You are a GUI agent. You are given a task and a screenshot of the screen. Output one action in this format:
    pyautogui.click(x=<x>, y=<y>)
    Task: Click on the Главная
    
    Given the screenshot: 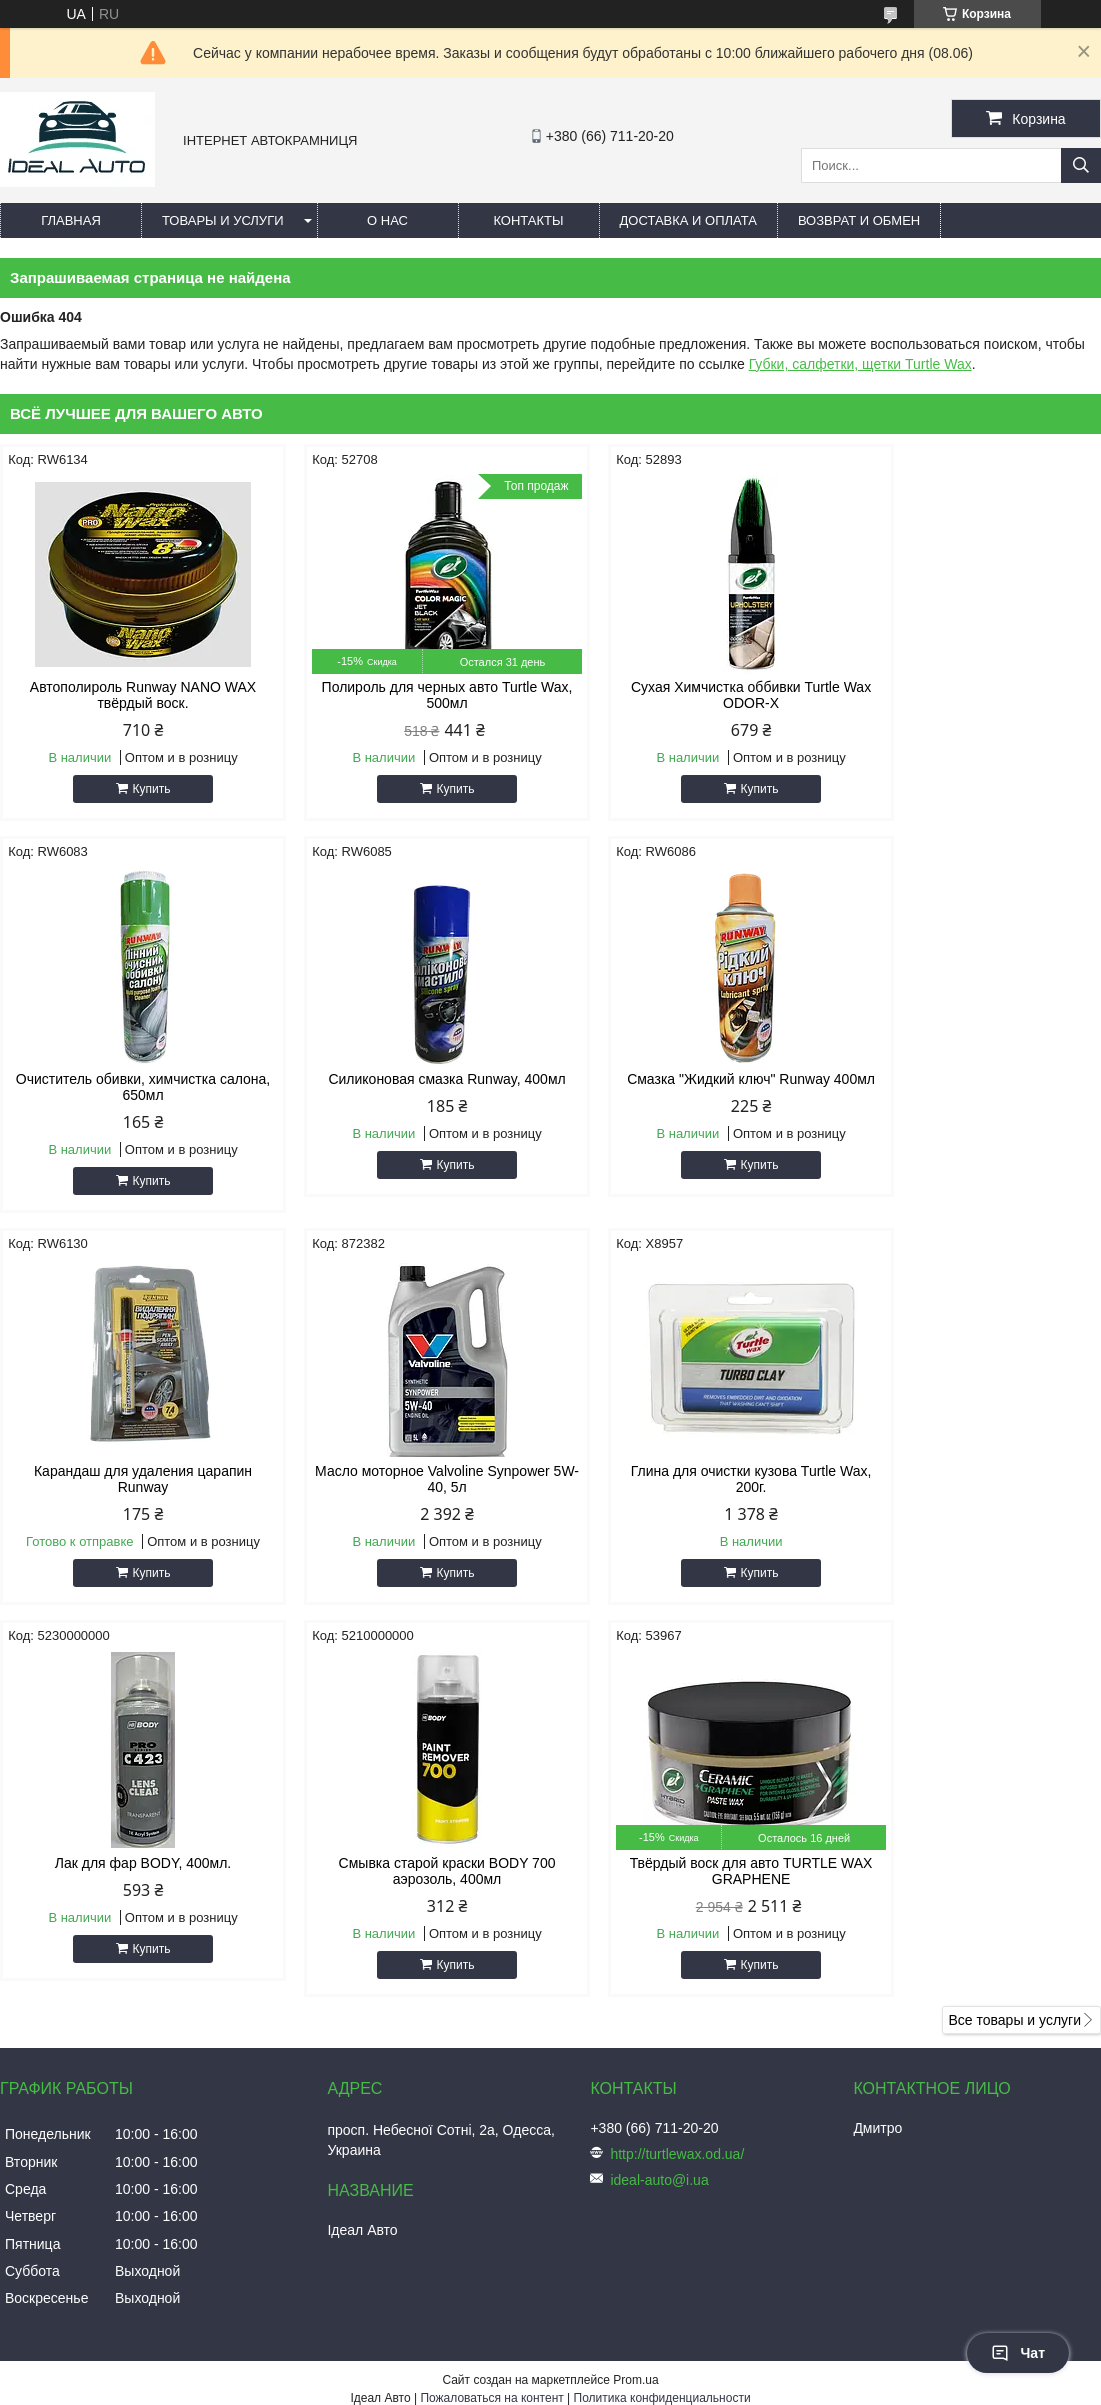 What is the action you would take?
    pyautogui.click(x=71, y=220)
    